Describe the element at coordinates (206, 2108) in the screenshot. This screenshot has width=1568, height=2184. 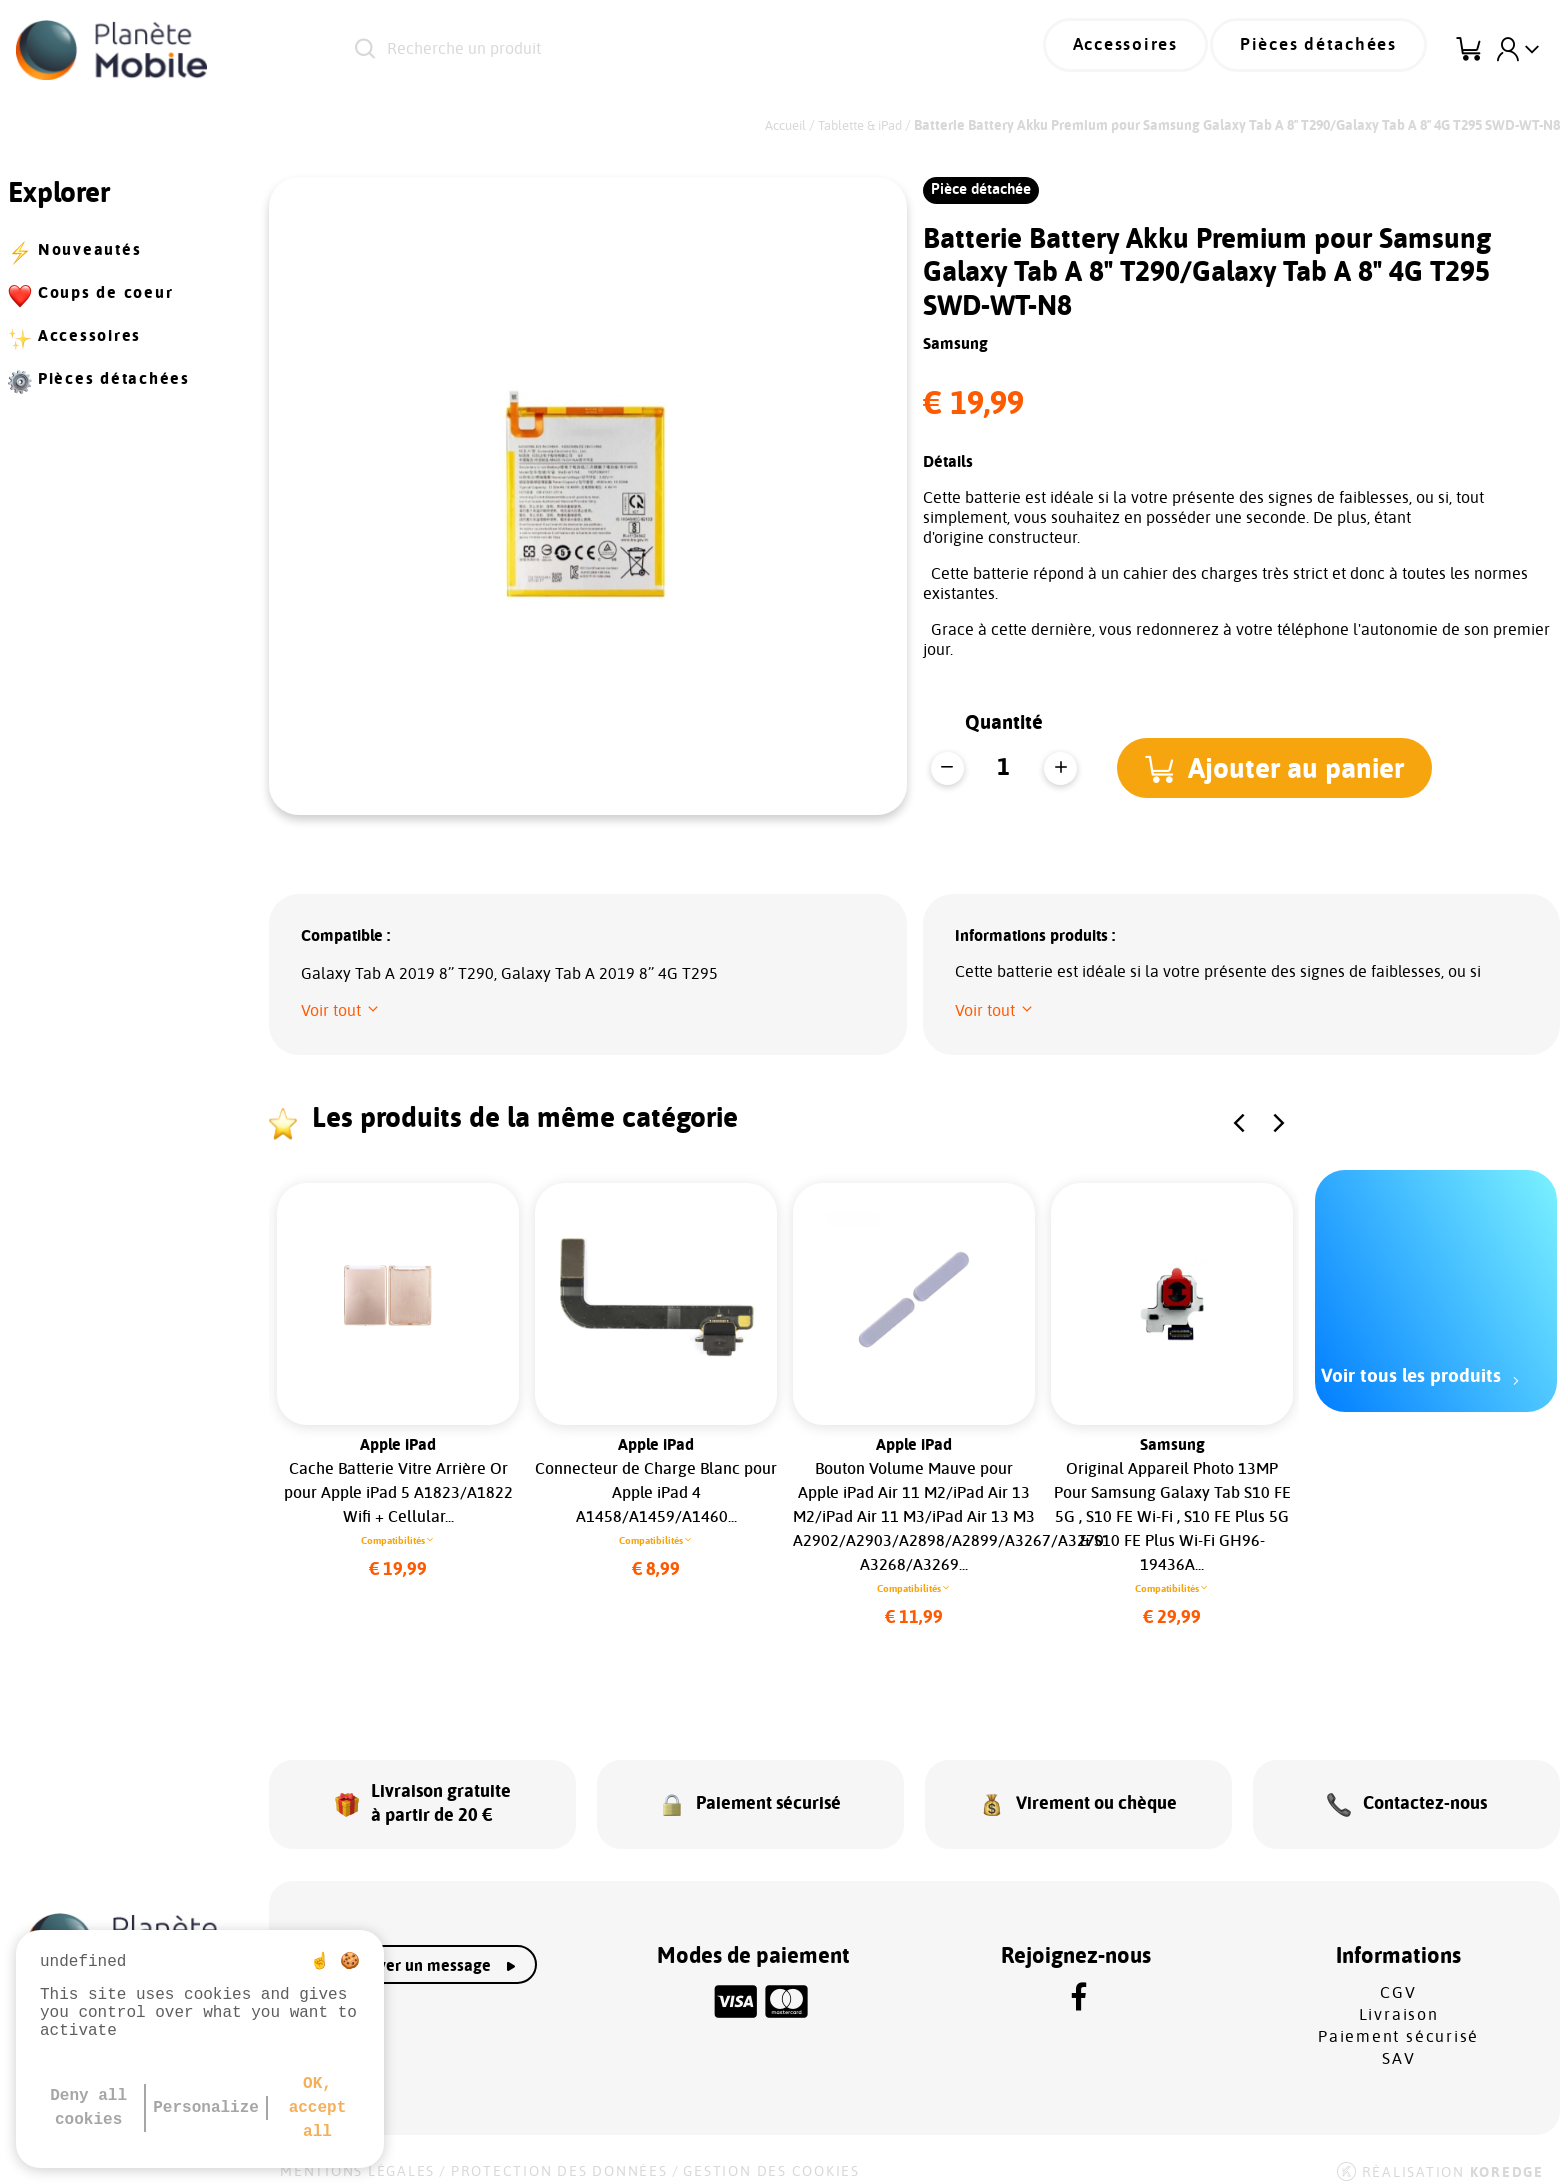
I see `Personalize` at that location.